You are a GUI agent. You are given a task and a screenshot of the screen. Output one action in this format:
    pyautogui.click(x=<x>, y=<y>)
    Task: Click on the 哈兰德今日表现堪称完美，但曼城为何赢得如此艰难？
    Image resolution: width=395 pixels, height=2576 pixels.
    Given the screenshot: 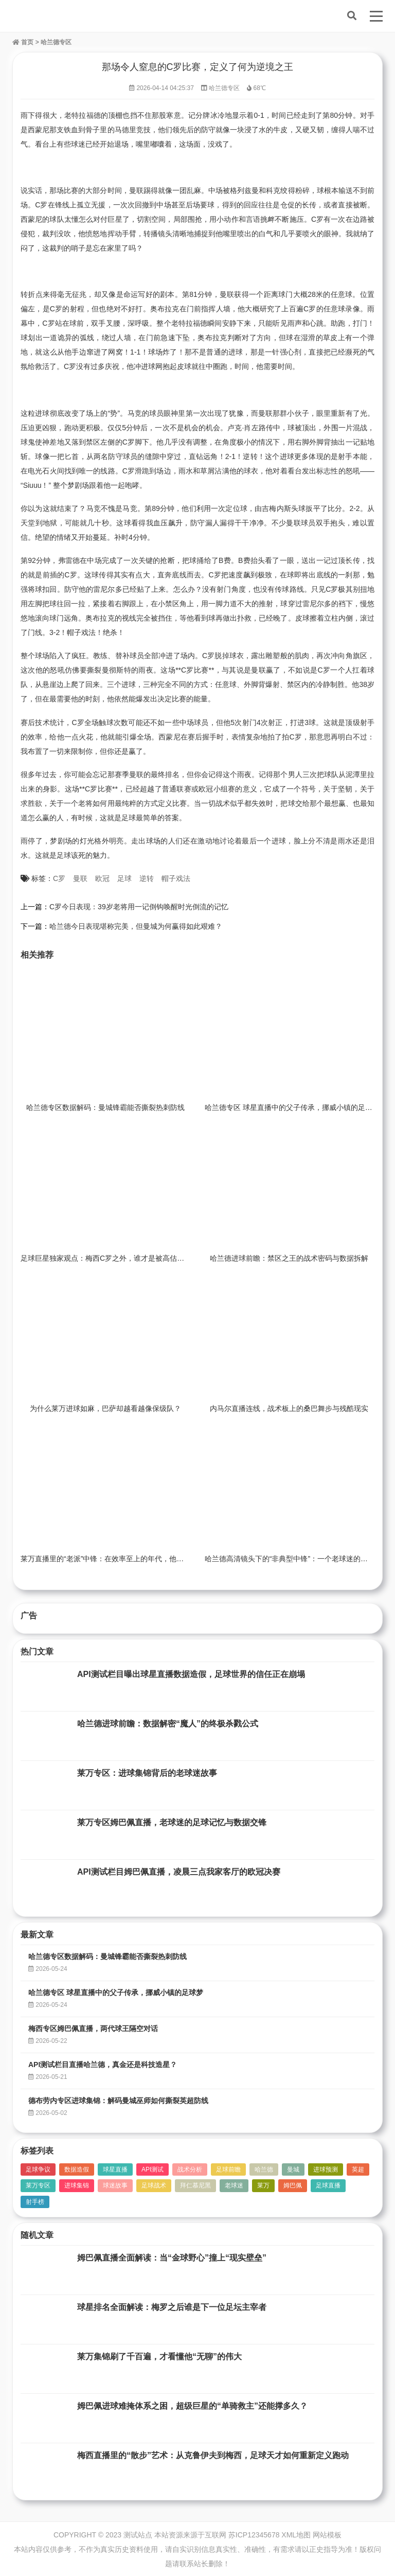 What is the action you would take?
    pyautogui.click(x=135, y=926)
    